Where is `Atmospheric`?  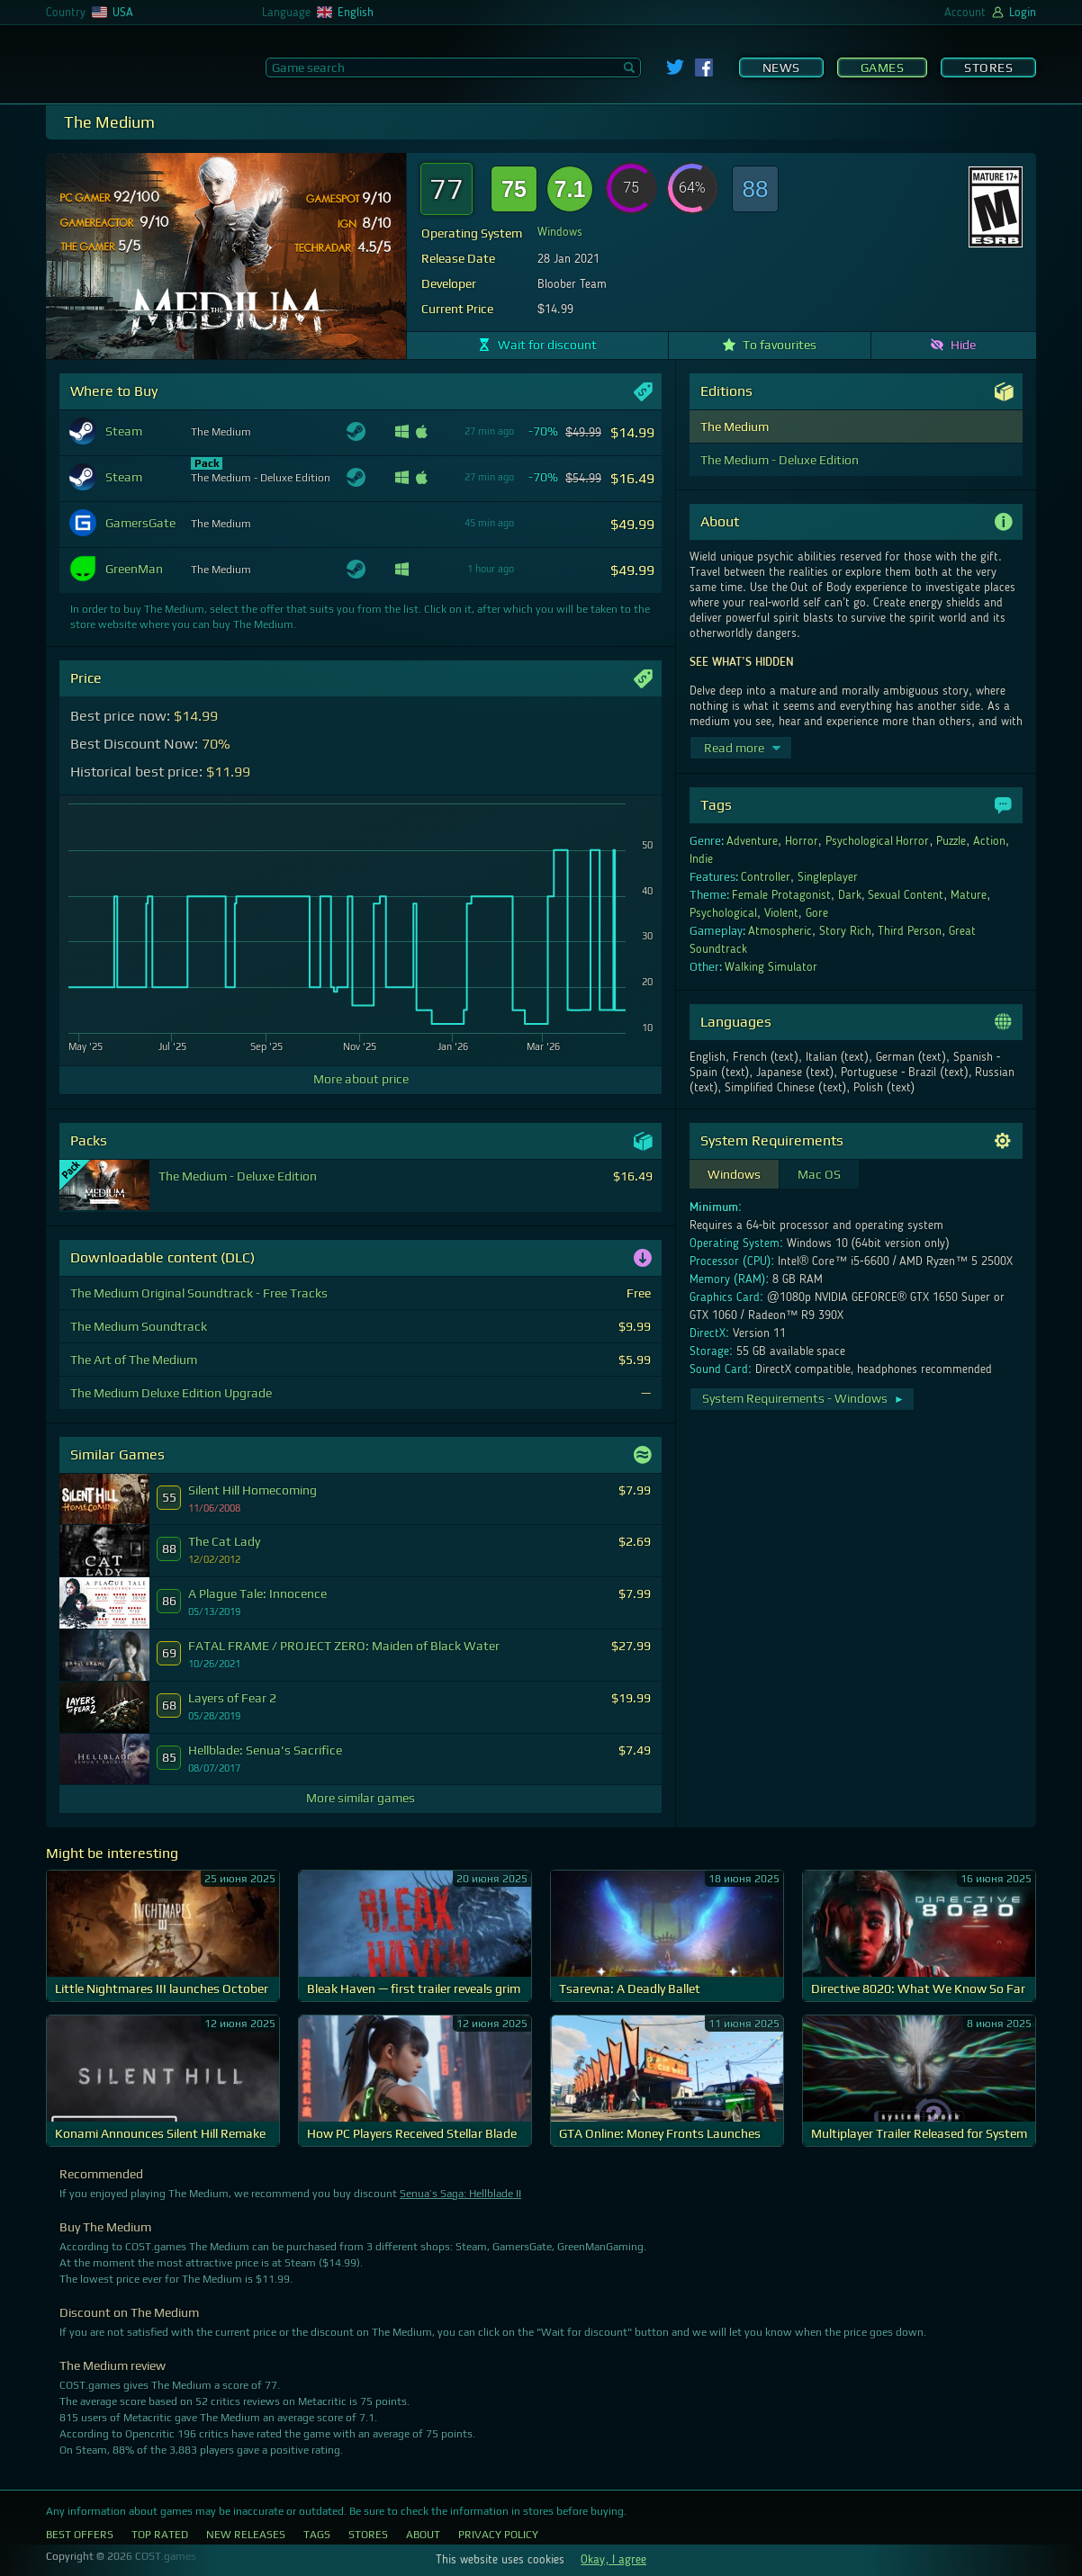 Atmospheric is located at coordinates (780, 931).